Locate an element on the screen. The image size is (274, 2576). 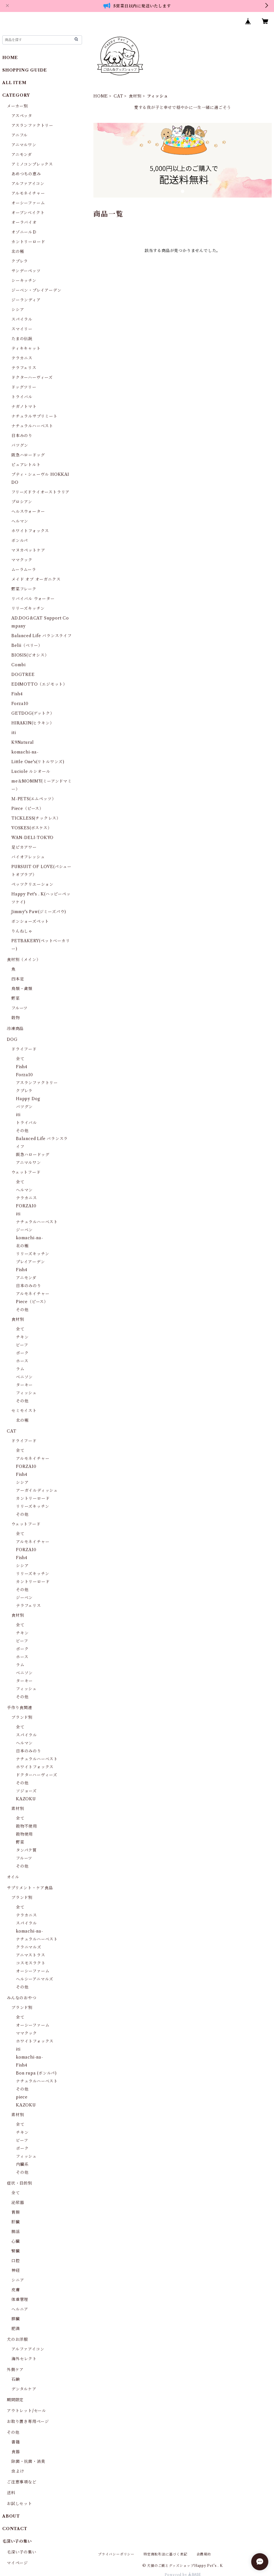
ラム is located at coordinates (20, 1369).